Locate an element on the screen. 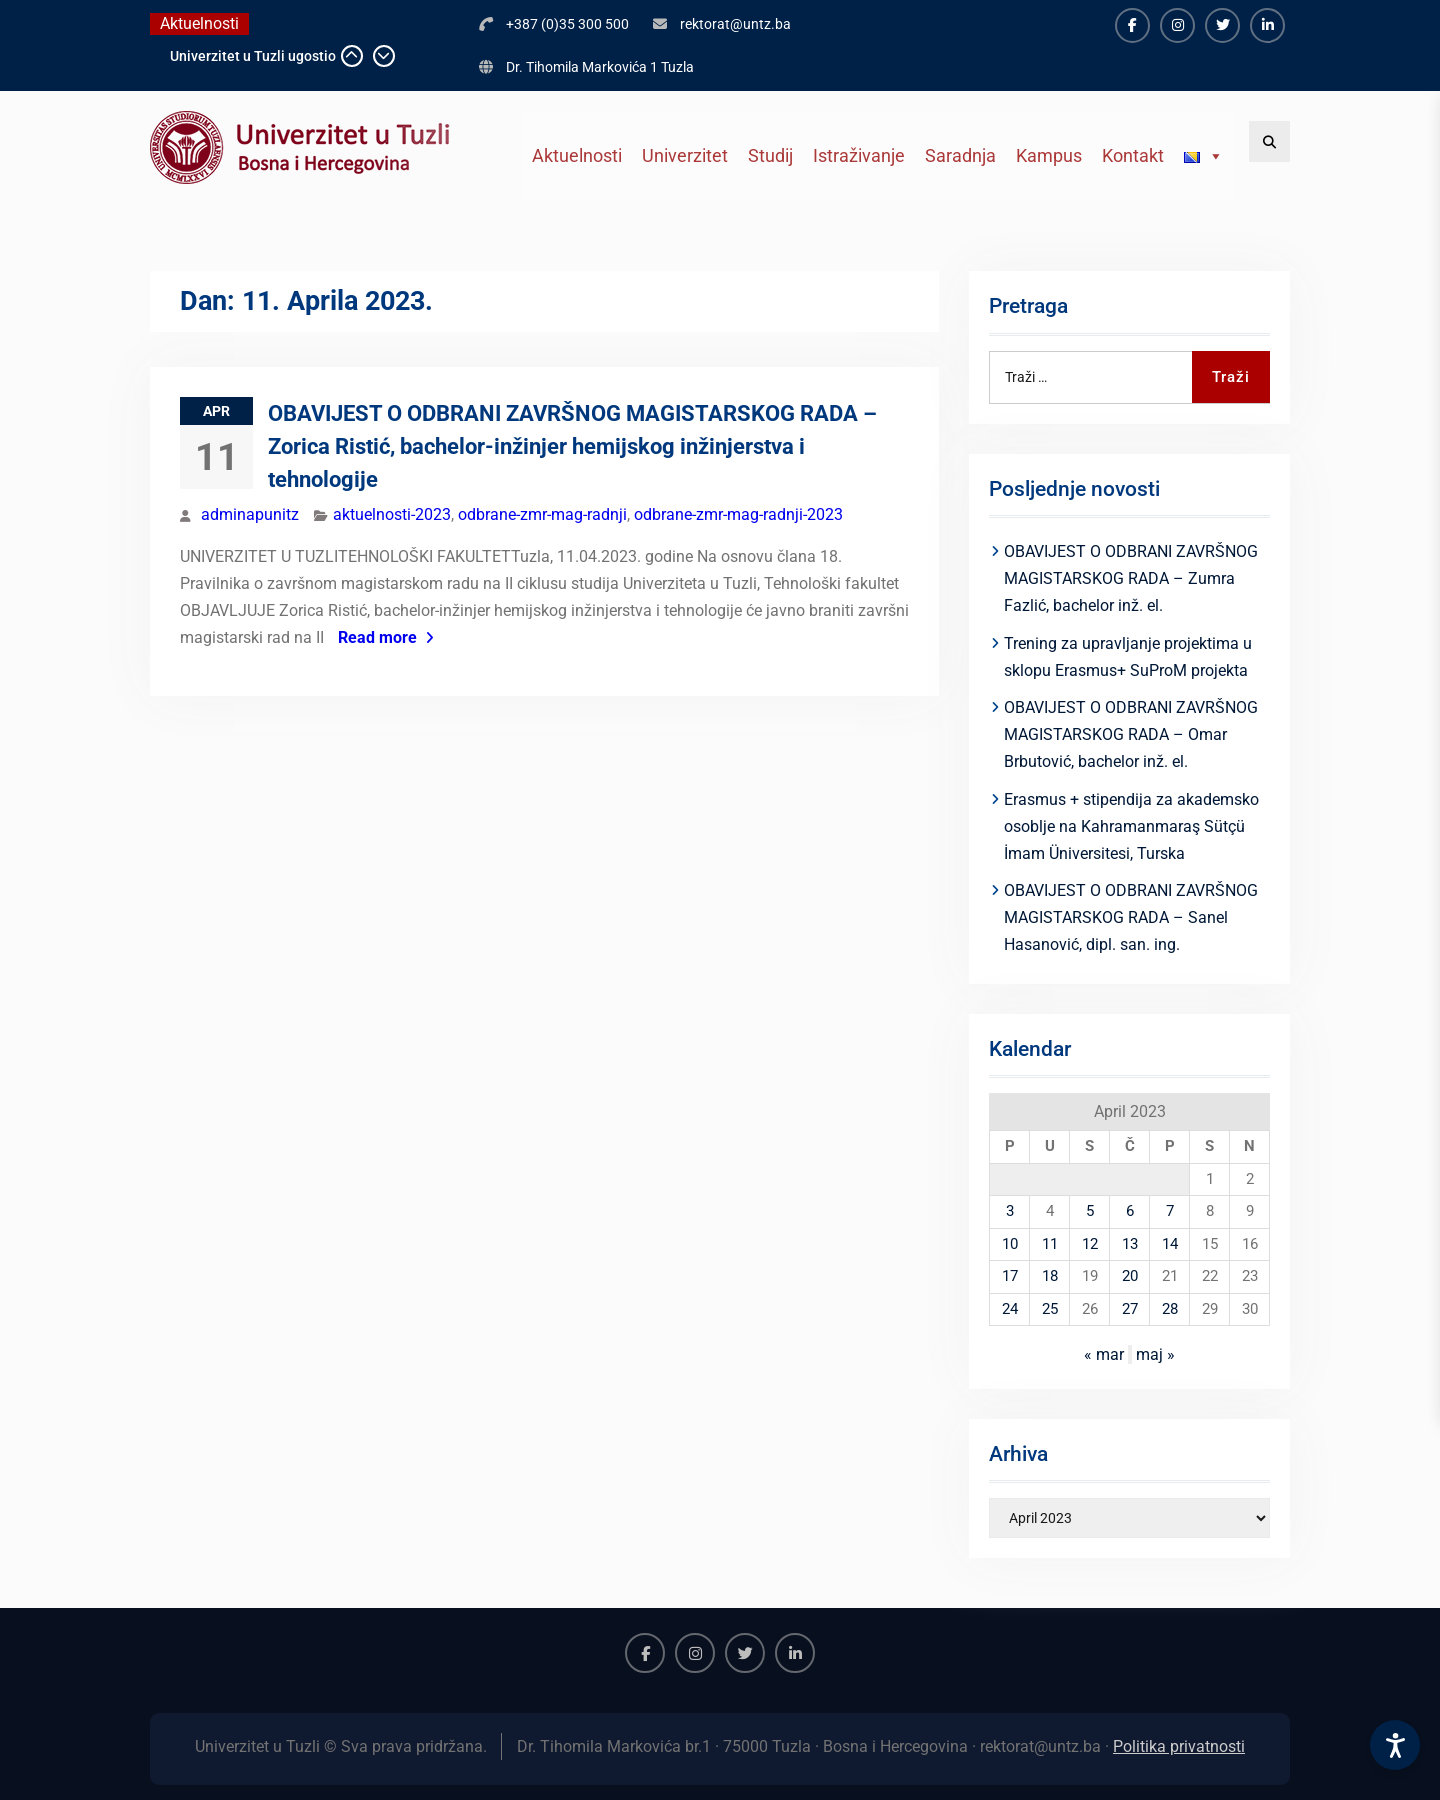 Image resolution: width=1440 pixels, height=1800 pixels. Read more is located at coordinates (377, 637).